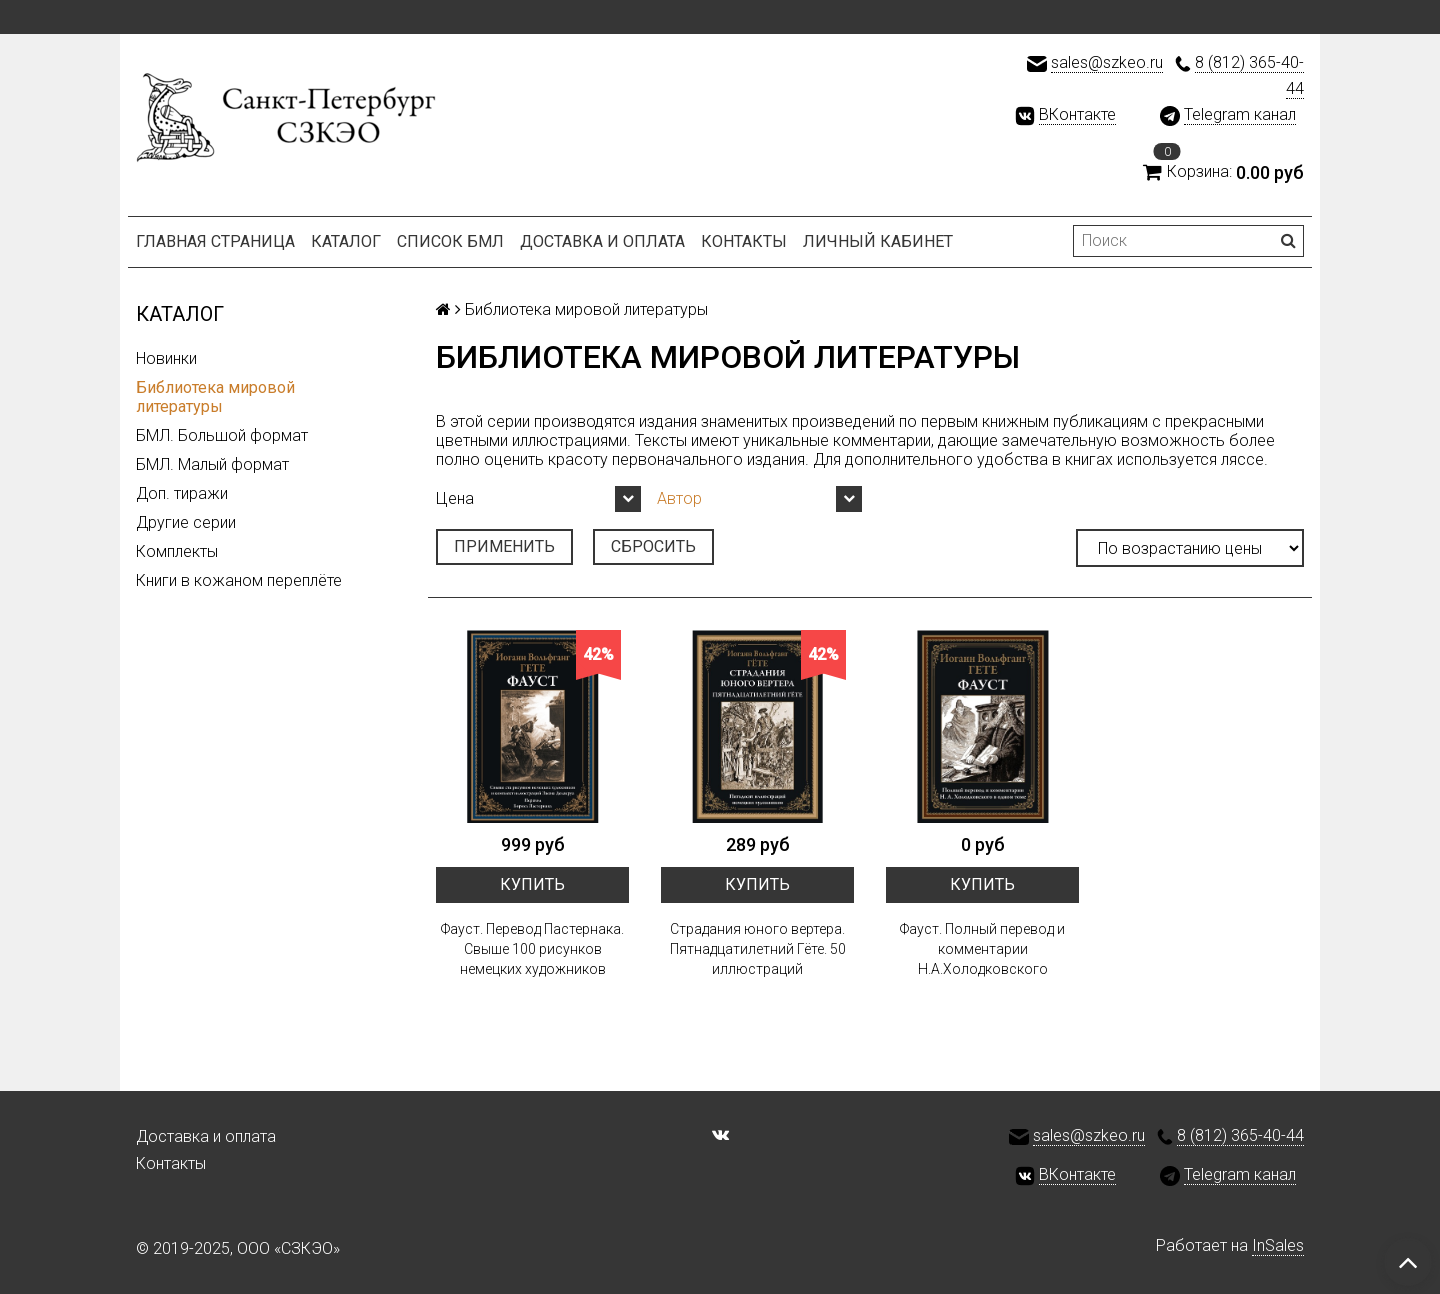  Describe the element at coordinates (1077, 114) in the screenshot. I see `ВКонтакте` at that location.